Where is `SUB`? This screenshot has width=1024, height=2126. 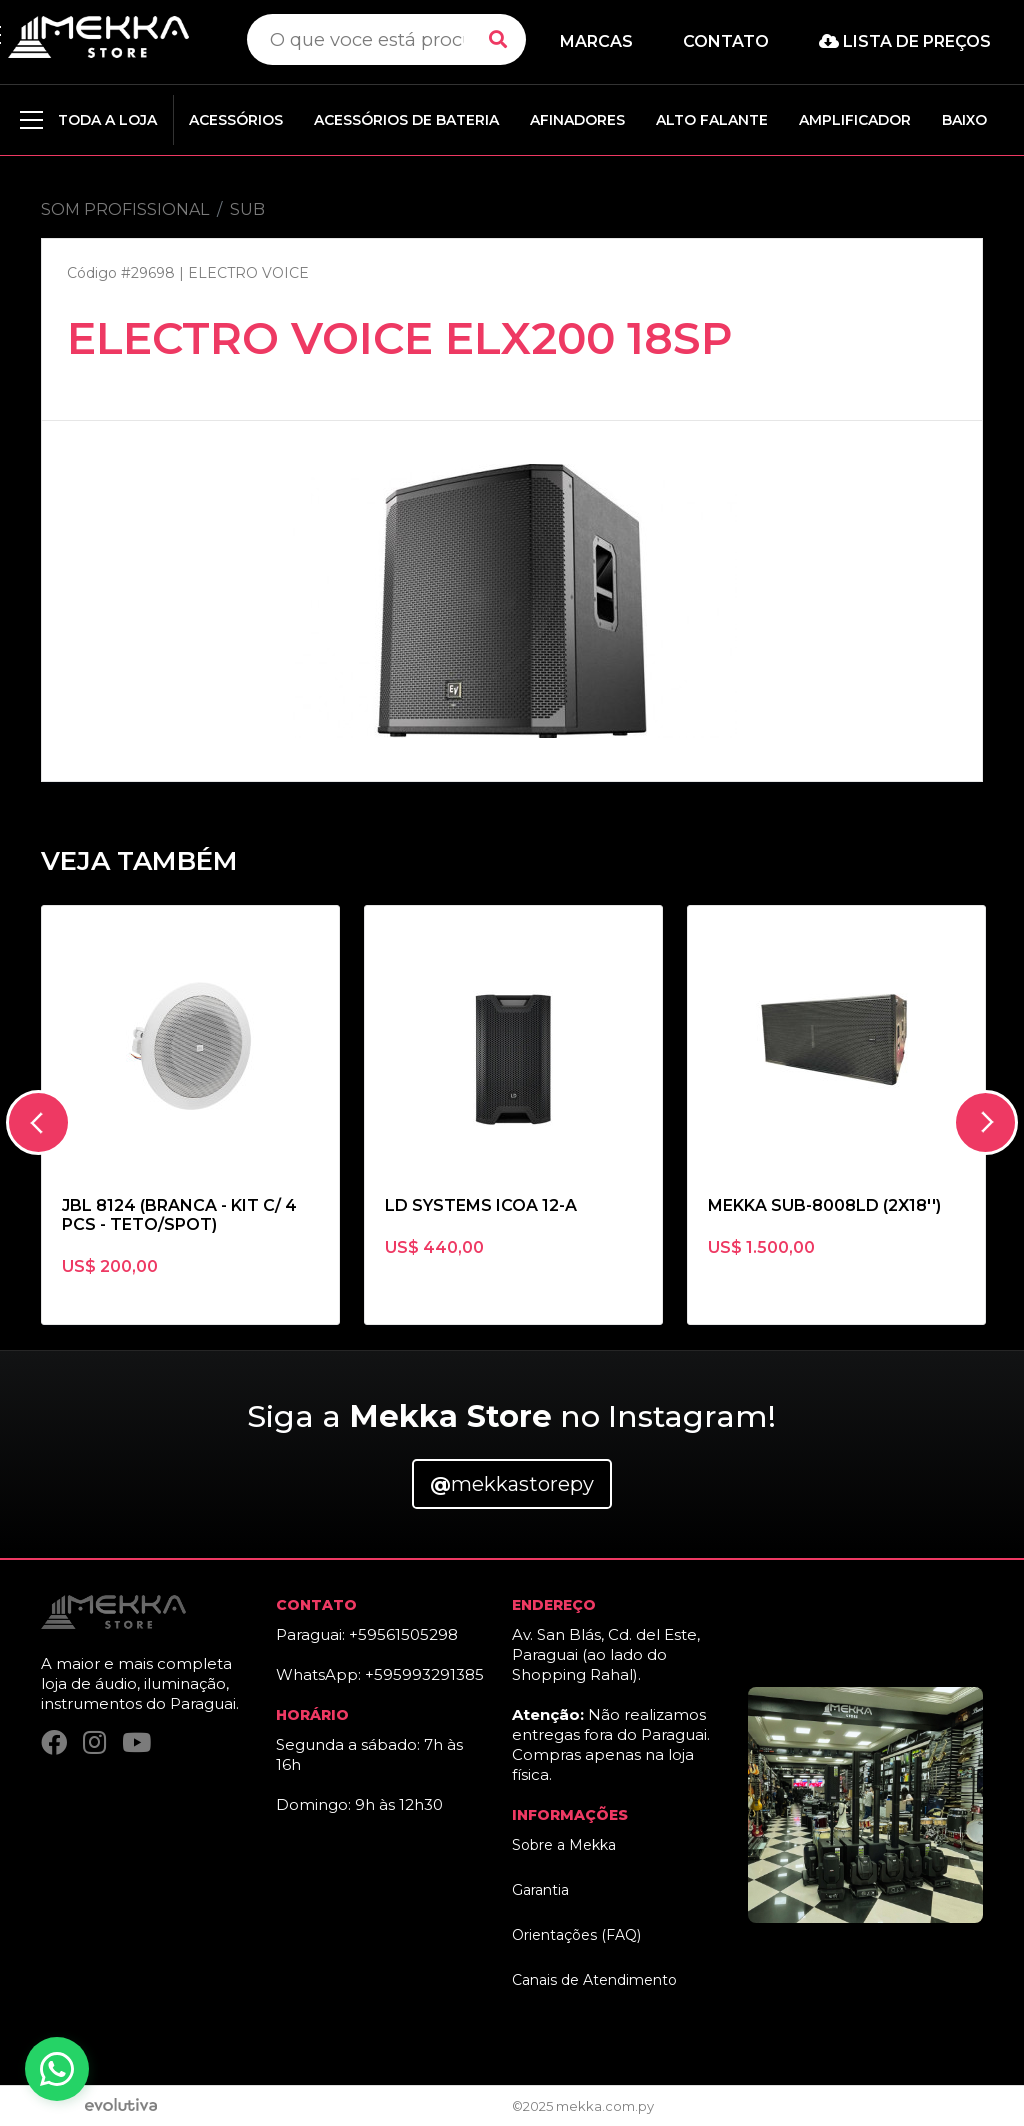 SUB is located at coordinates (247, 209).